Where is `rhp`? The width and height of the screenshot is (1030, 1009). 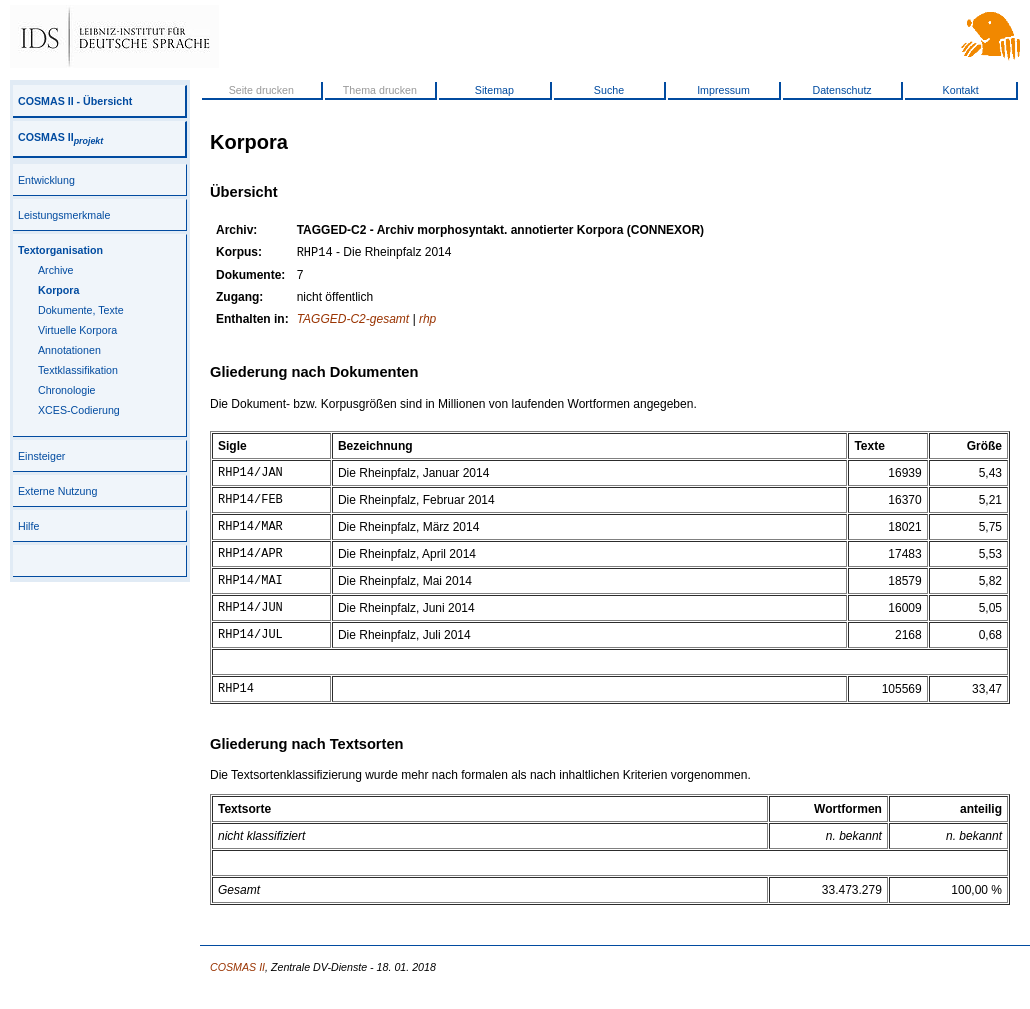
rhp is located at coordinates (427, 321).